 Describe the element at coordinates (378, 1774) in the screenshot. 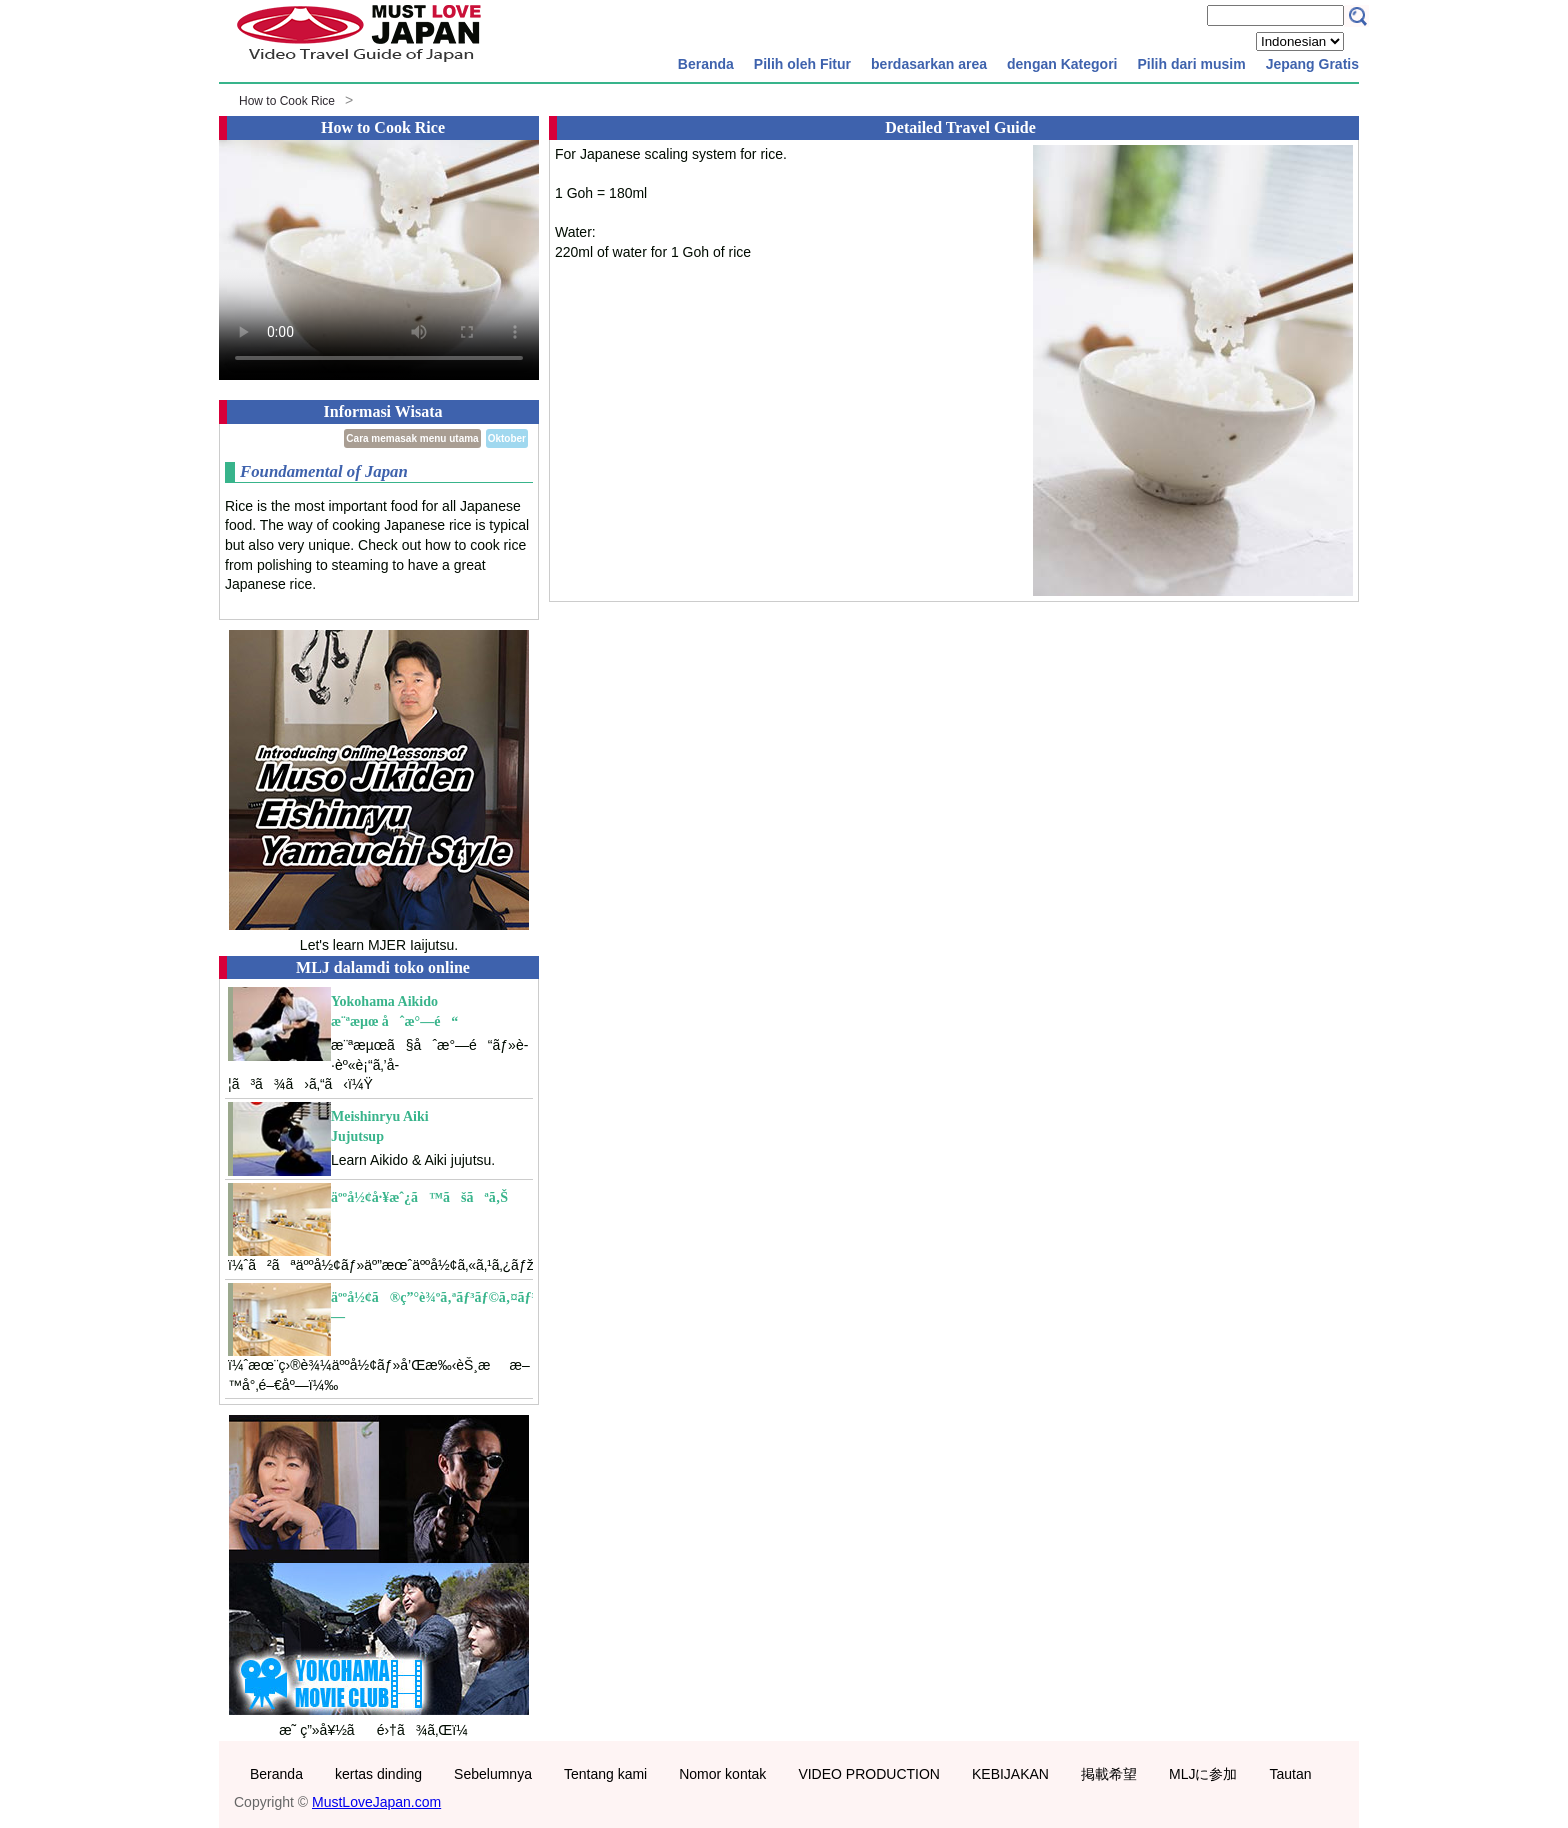

I see `kertas dinding` at that location.